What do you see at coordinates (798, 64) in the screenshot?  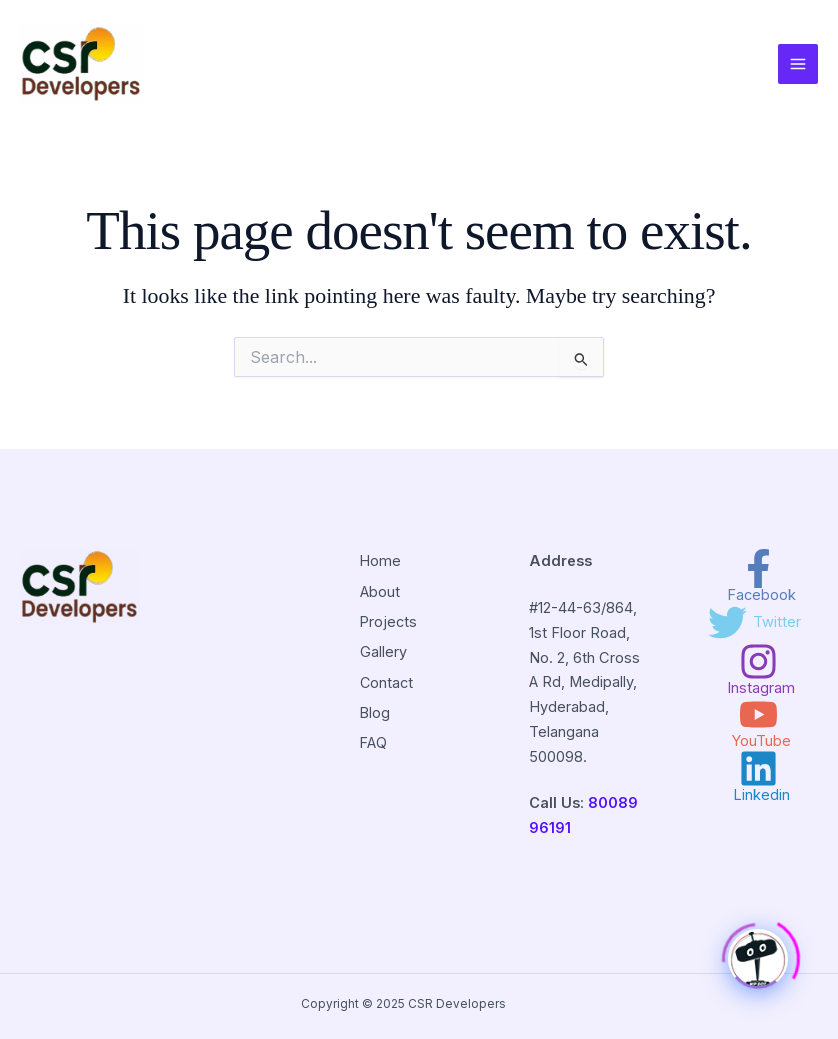 I see `[Main menu toggle]` at bounding box center [798, 64].